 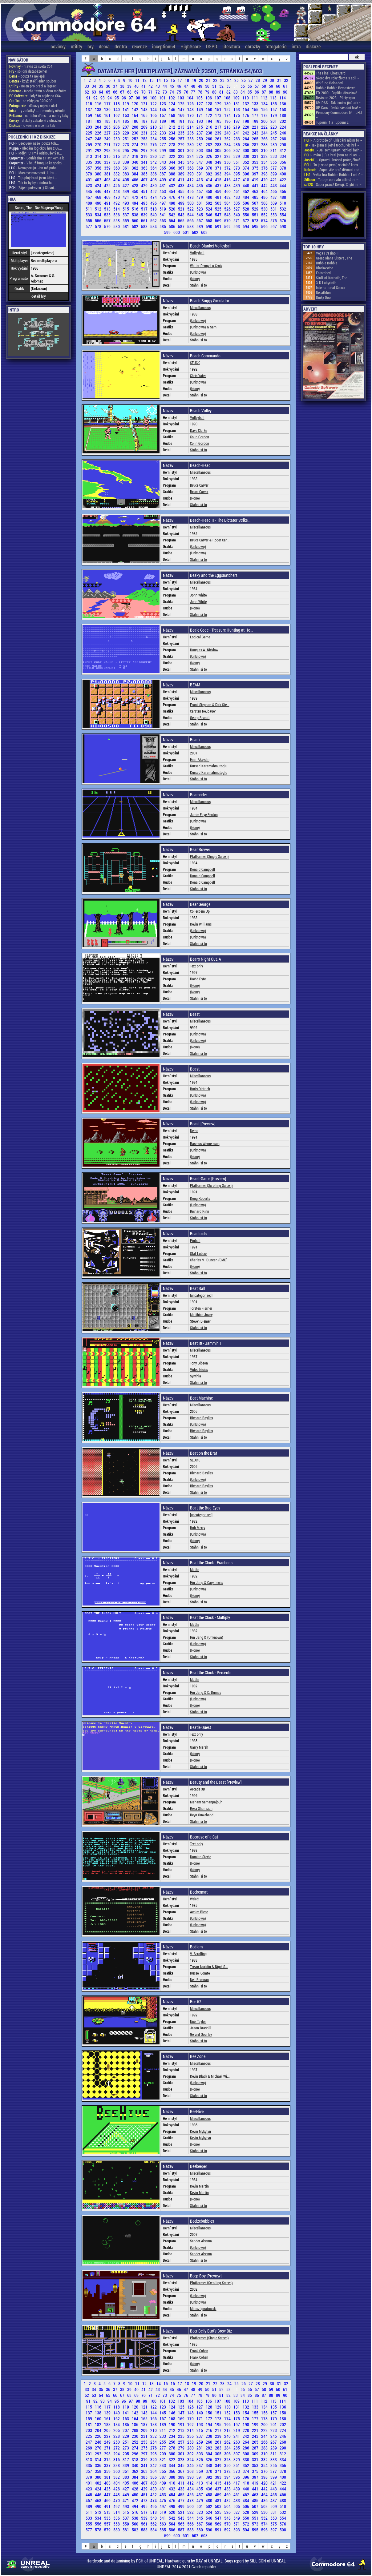 What do you see at coordinates (218, 209) in the screenshot?
I see `525` at bounding box center [218, 209].